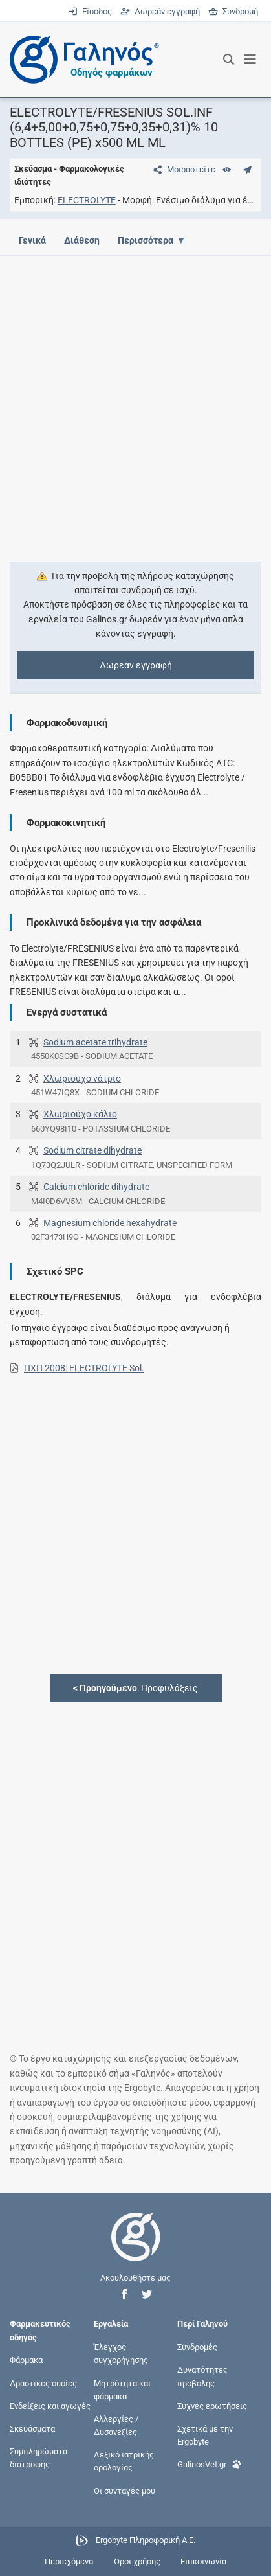 The width and height of the screenshot is (271, 2576). I want to click on : Προφυλάξεις, so click(135, 1688).